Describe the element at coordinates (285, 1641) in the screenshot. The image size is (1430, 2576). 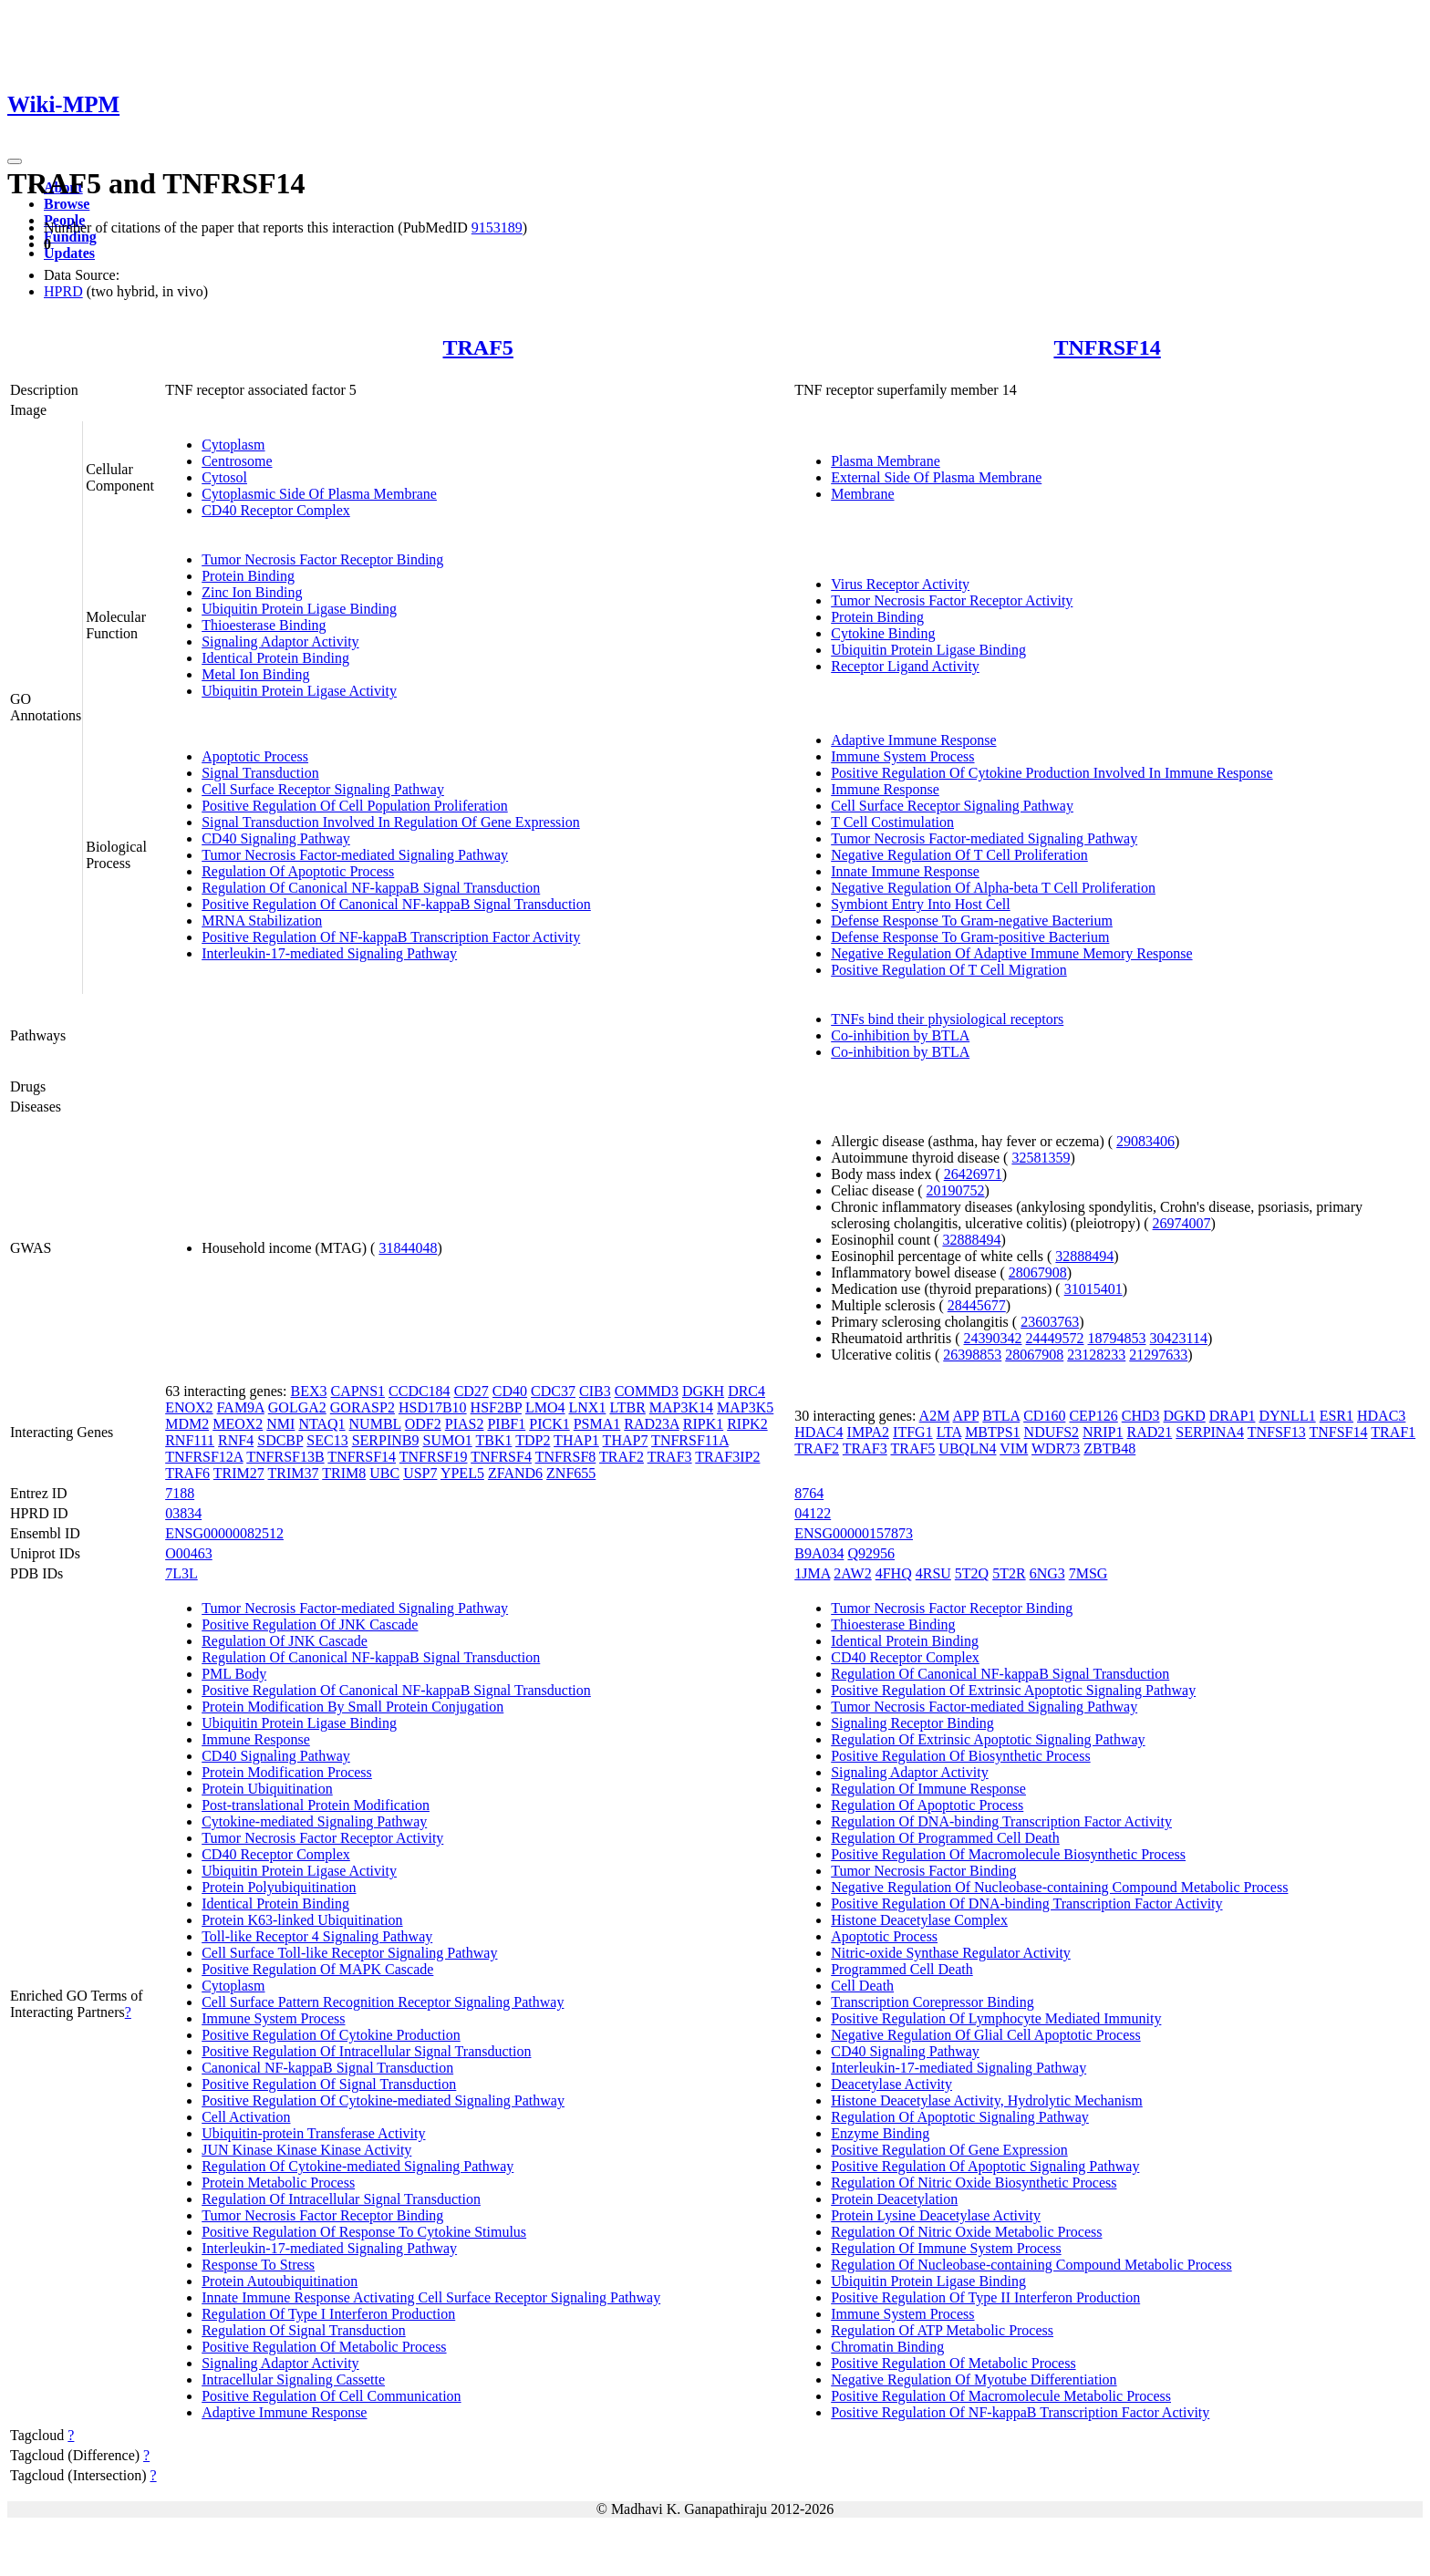
I see `Regulation Of JNK Cascade` at that location.